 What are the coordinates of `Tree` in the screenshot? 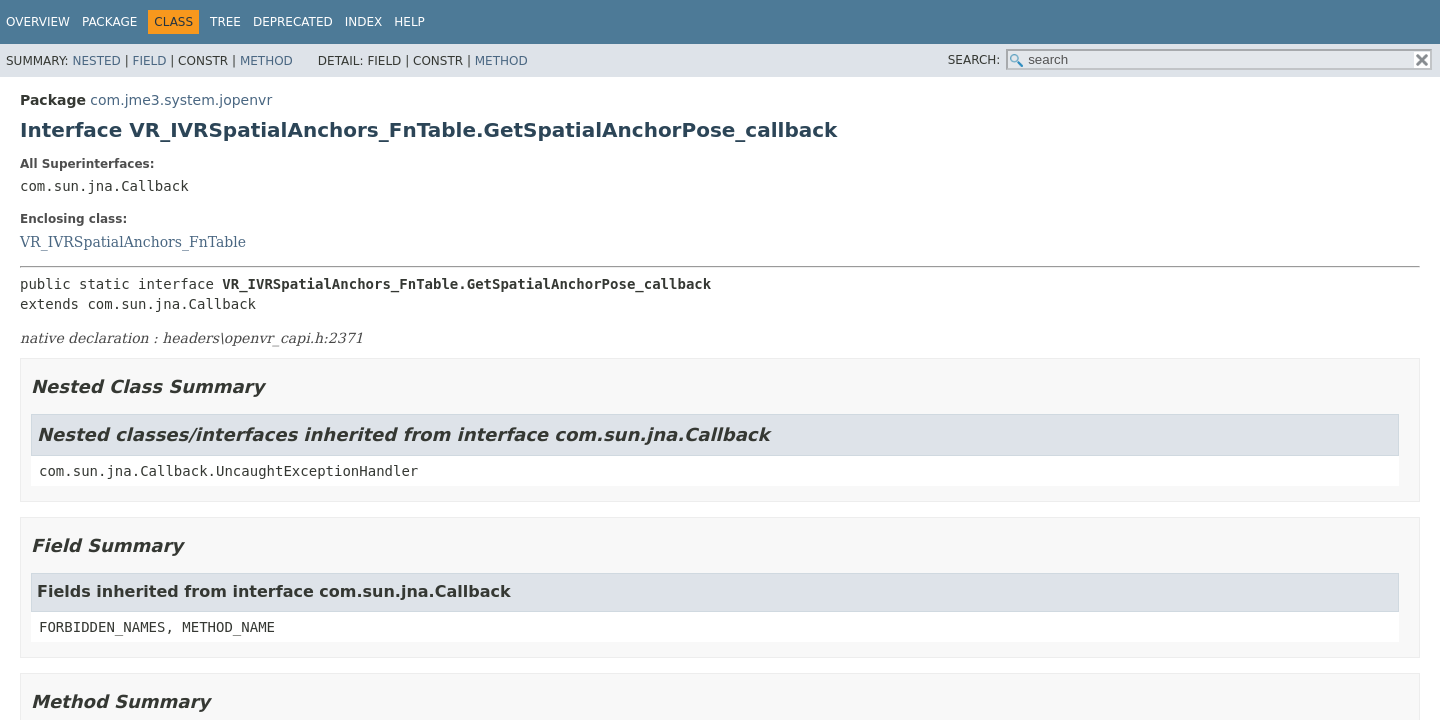 It's located at (225, 22).